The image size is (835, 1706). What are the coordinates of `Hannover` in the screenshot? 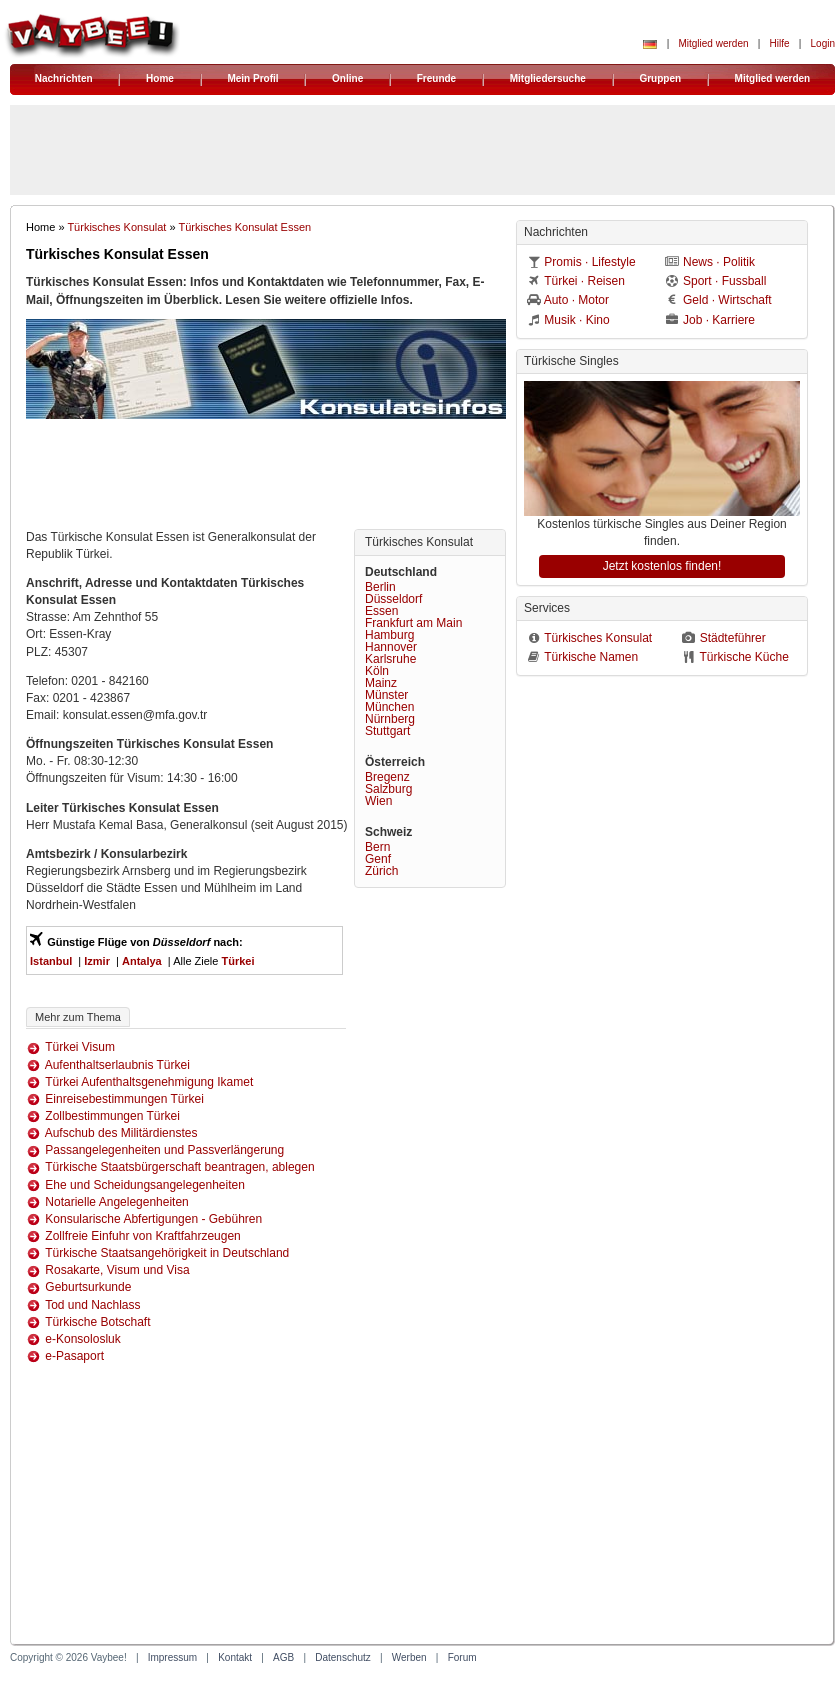 It's located at (391, 647).